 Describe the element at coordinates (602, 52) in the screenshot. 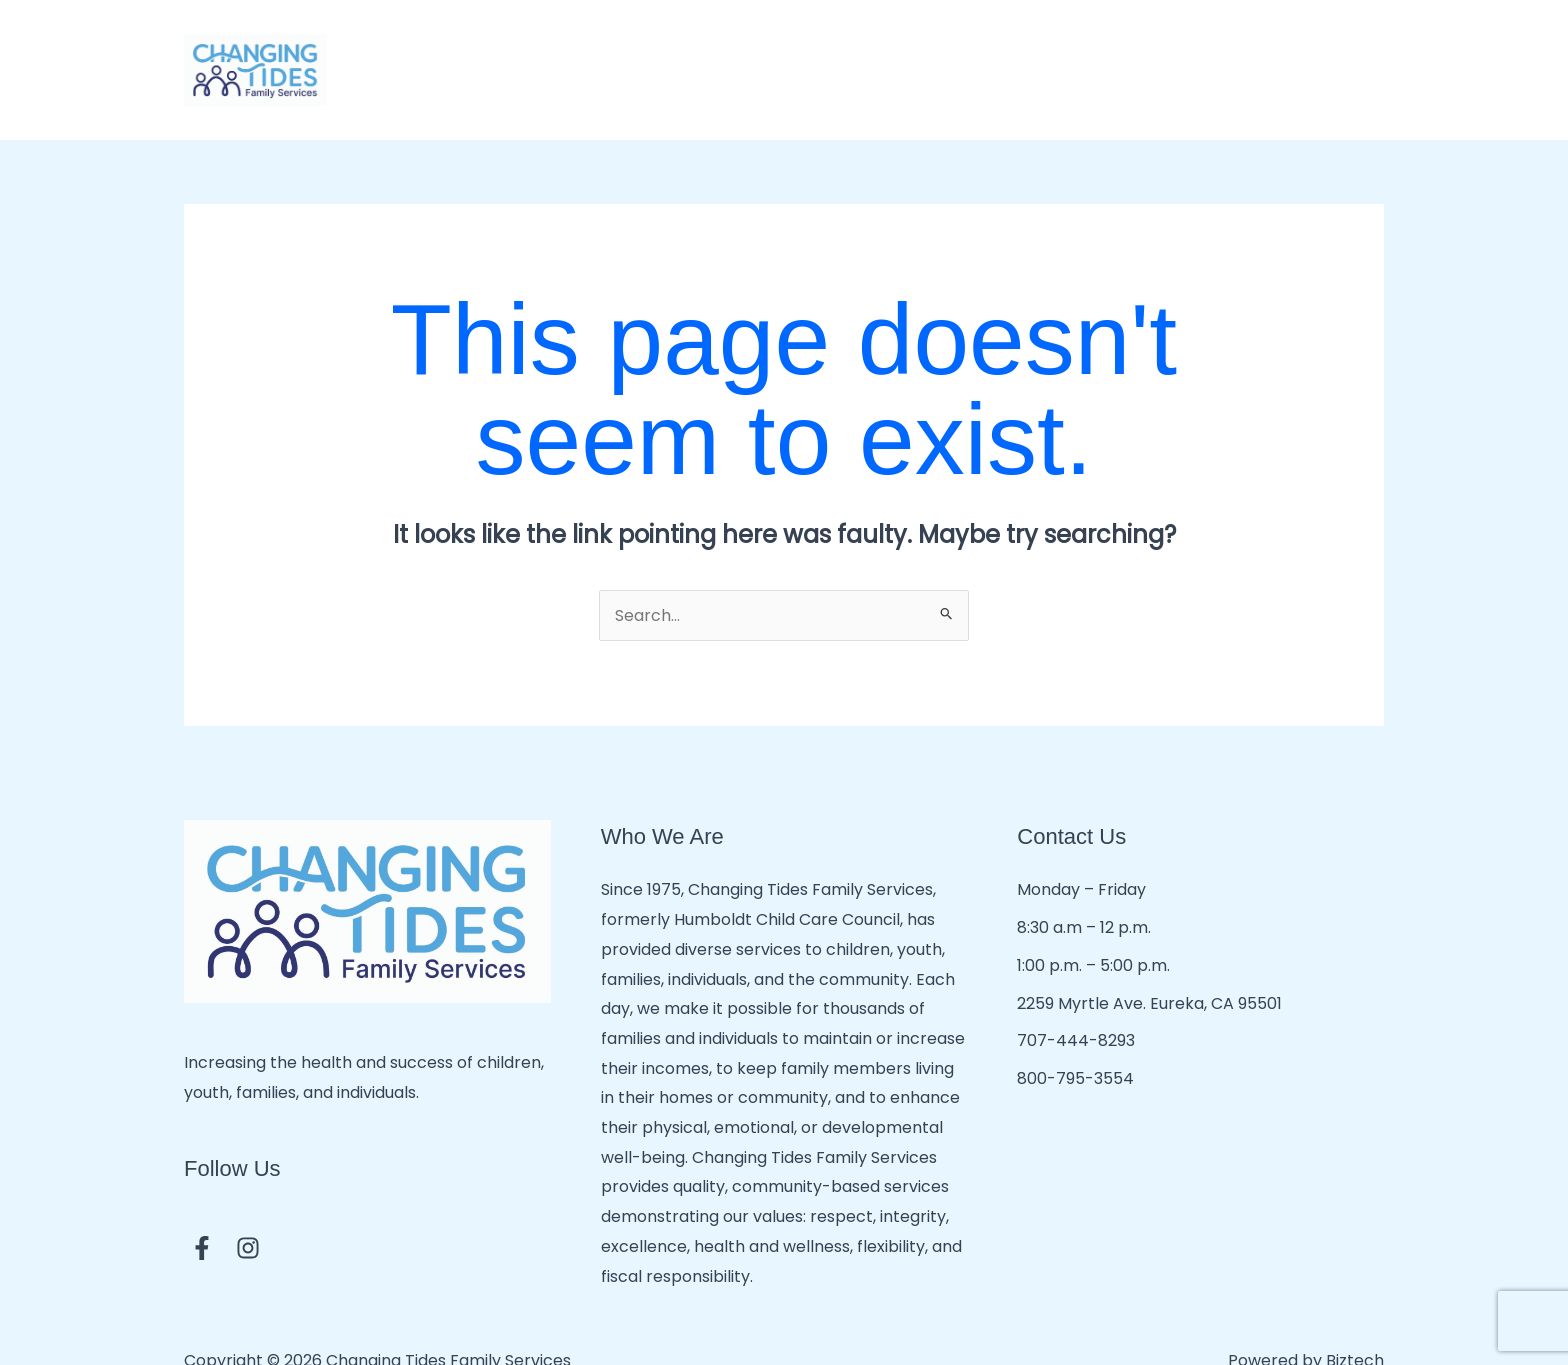

I see `[button]` at that location.